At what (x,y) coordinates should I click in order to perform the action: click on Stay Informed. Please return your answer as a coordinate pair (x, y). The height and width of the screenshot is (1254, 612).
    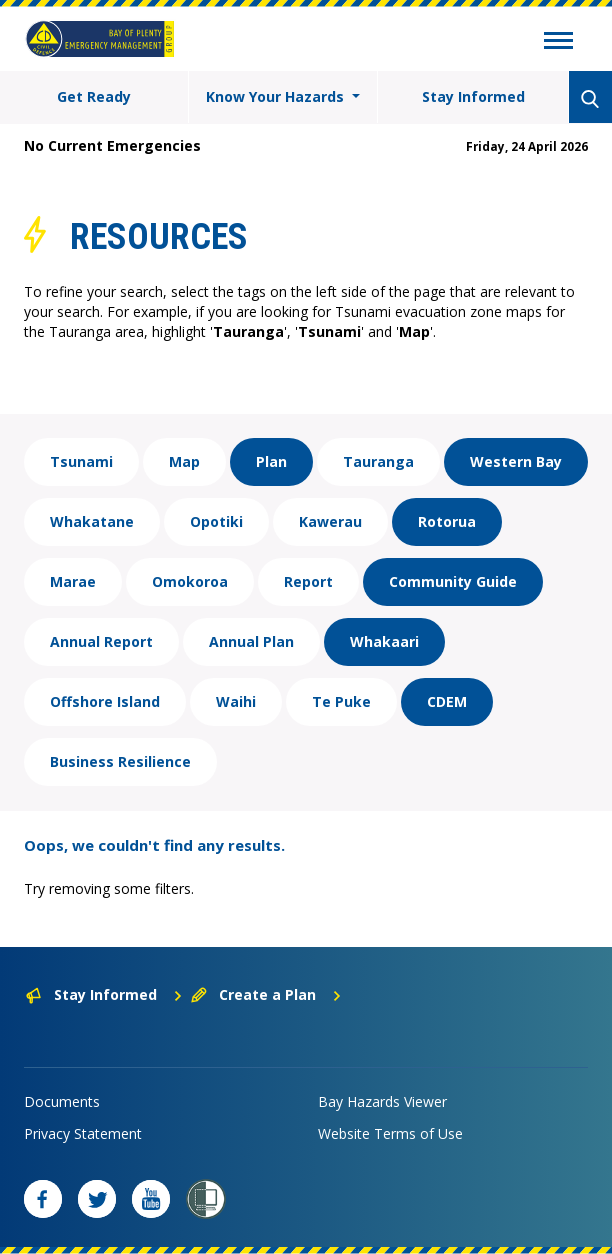
    Looking at the image, I should click on (473, 96).